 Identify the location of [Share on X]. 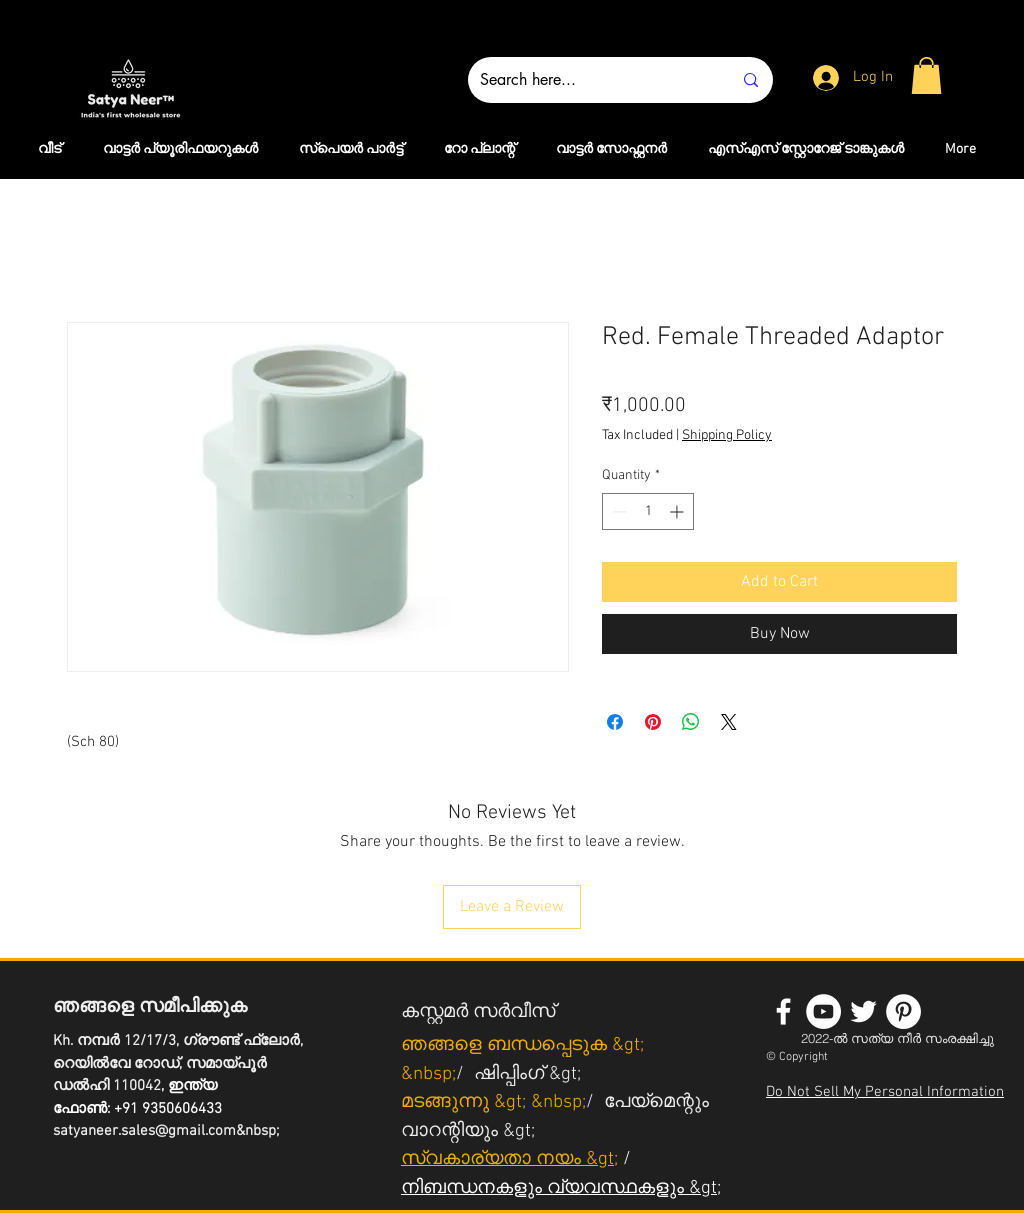
(729, 722).